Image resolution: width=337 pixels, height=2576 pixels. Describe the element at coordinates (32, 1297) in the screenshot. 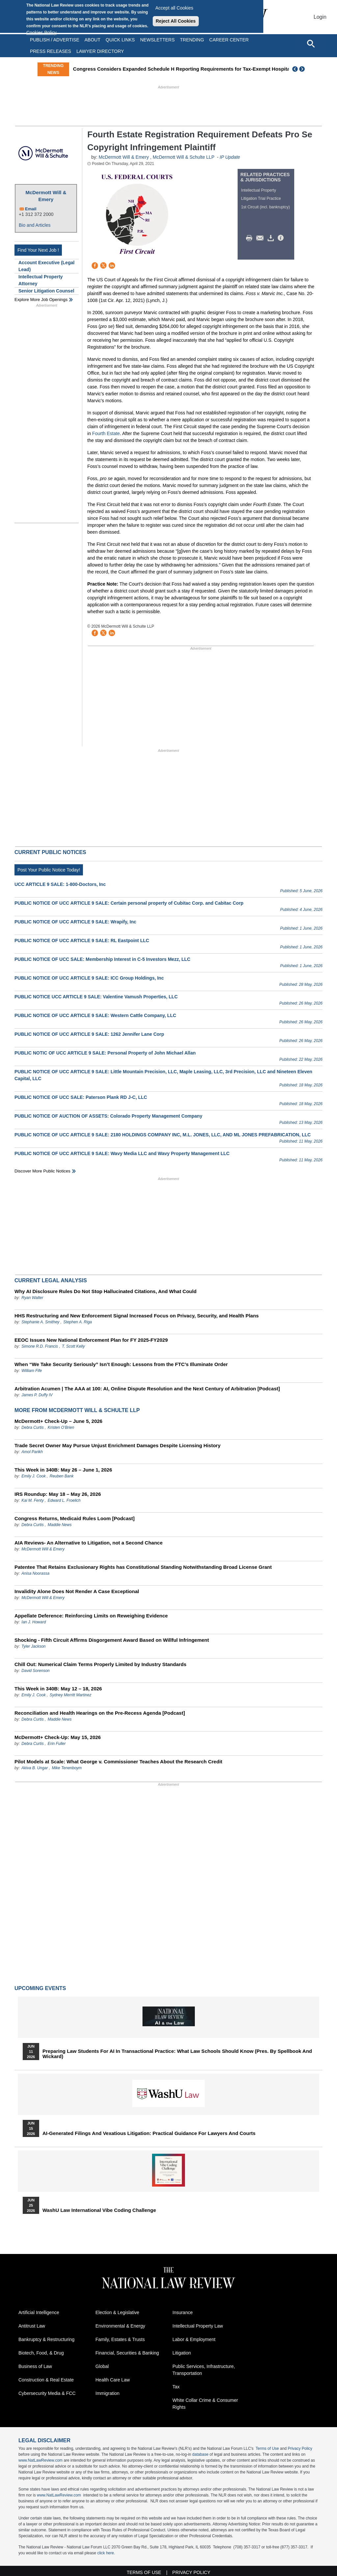

I see `Ryan Walter` at that location.